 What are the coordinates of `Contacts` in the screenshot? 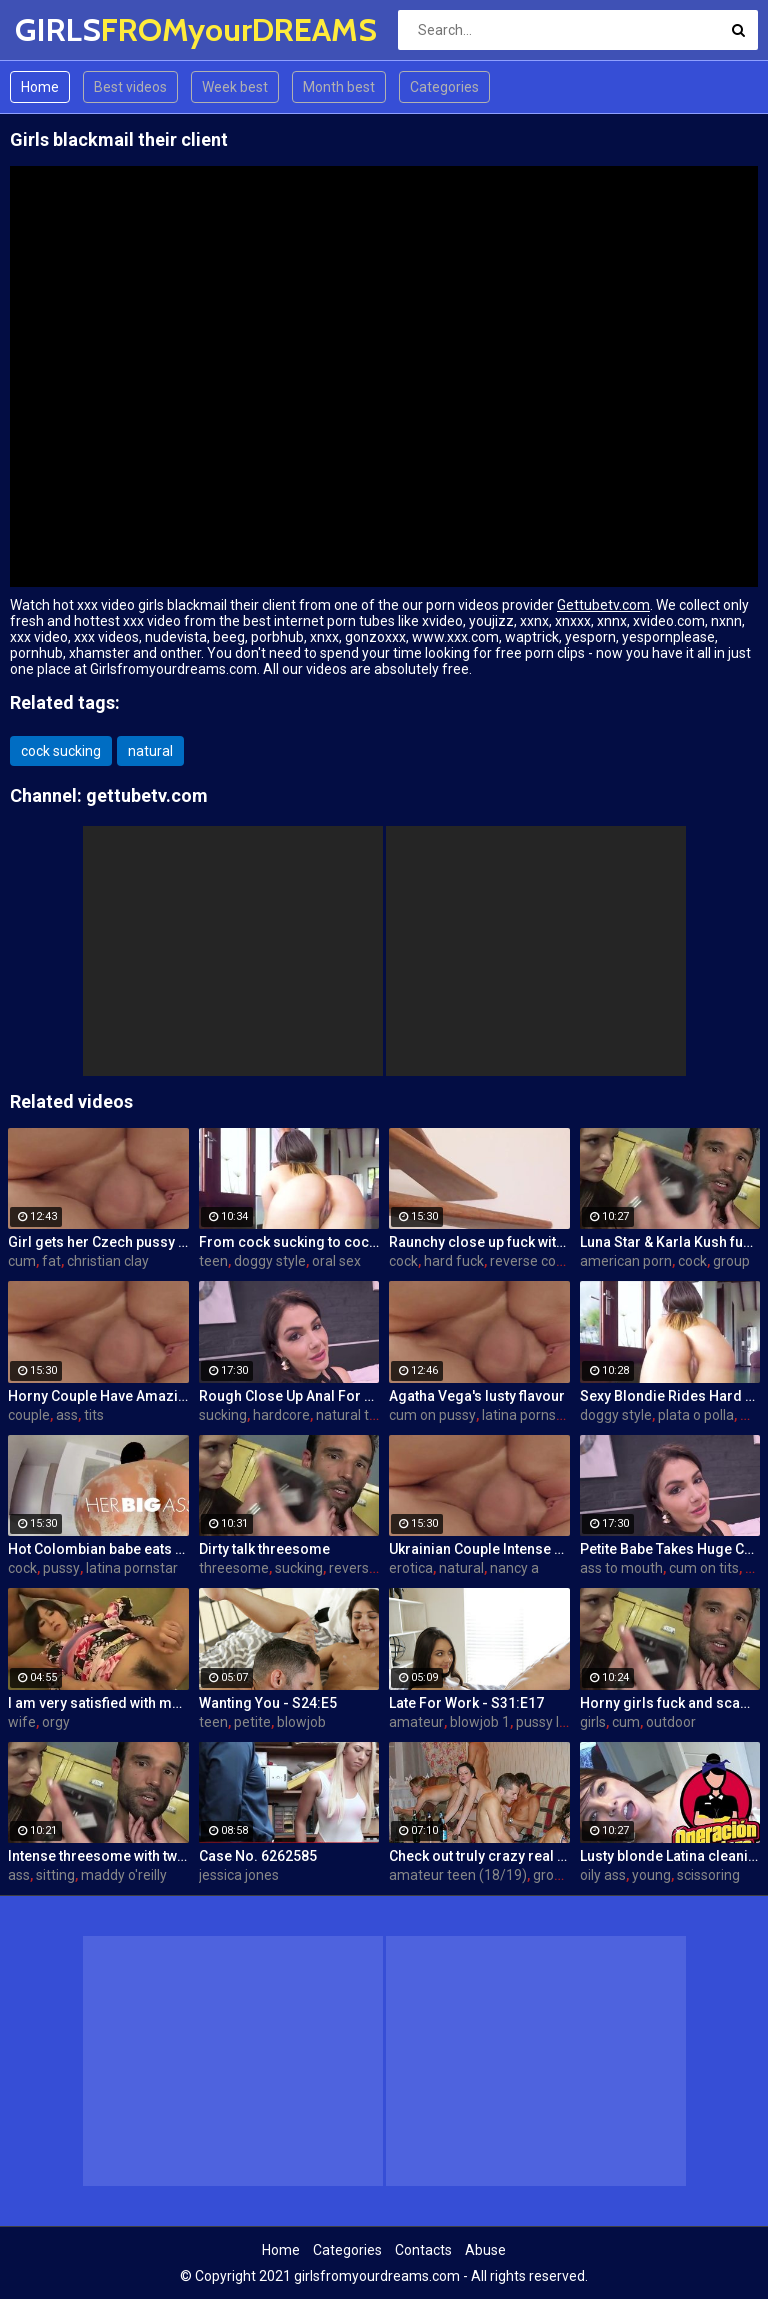 It's located at (423, 2250).